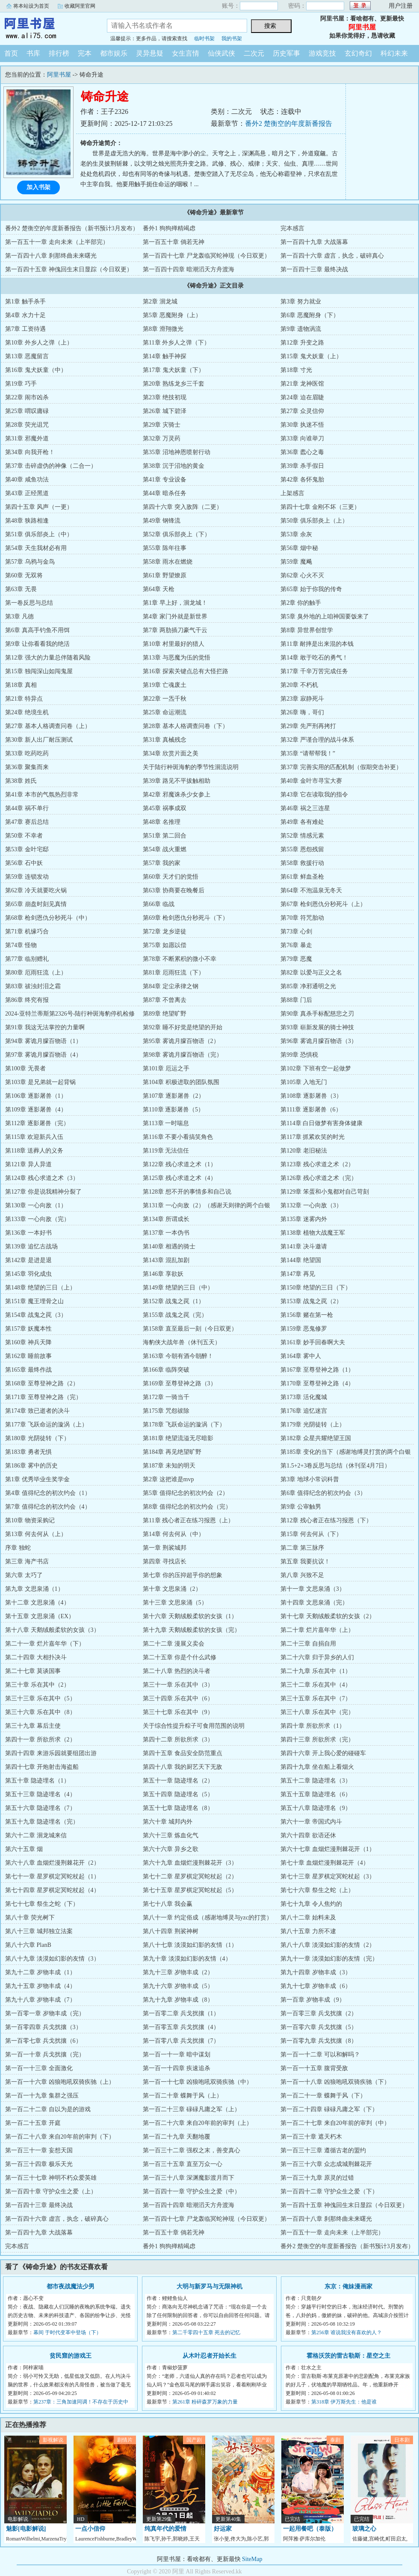  Describe the element at coordinates (42, 1767) in the screenshot. I see `第四十七章 开炮射击海盗船` at that location.